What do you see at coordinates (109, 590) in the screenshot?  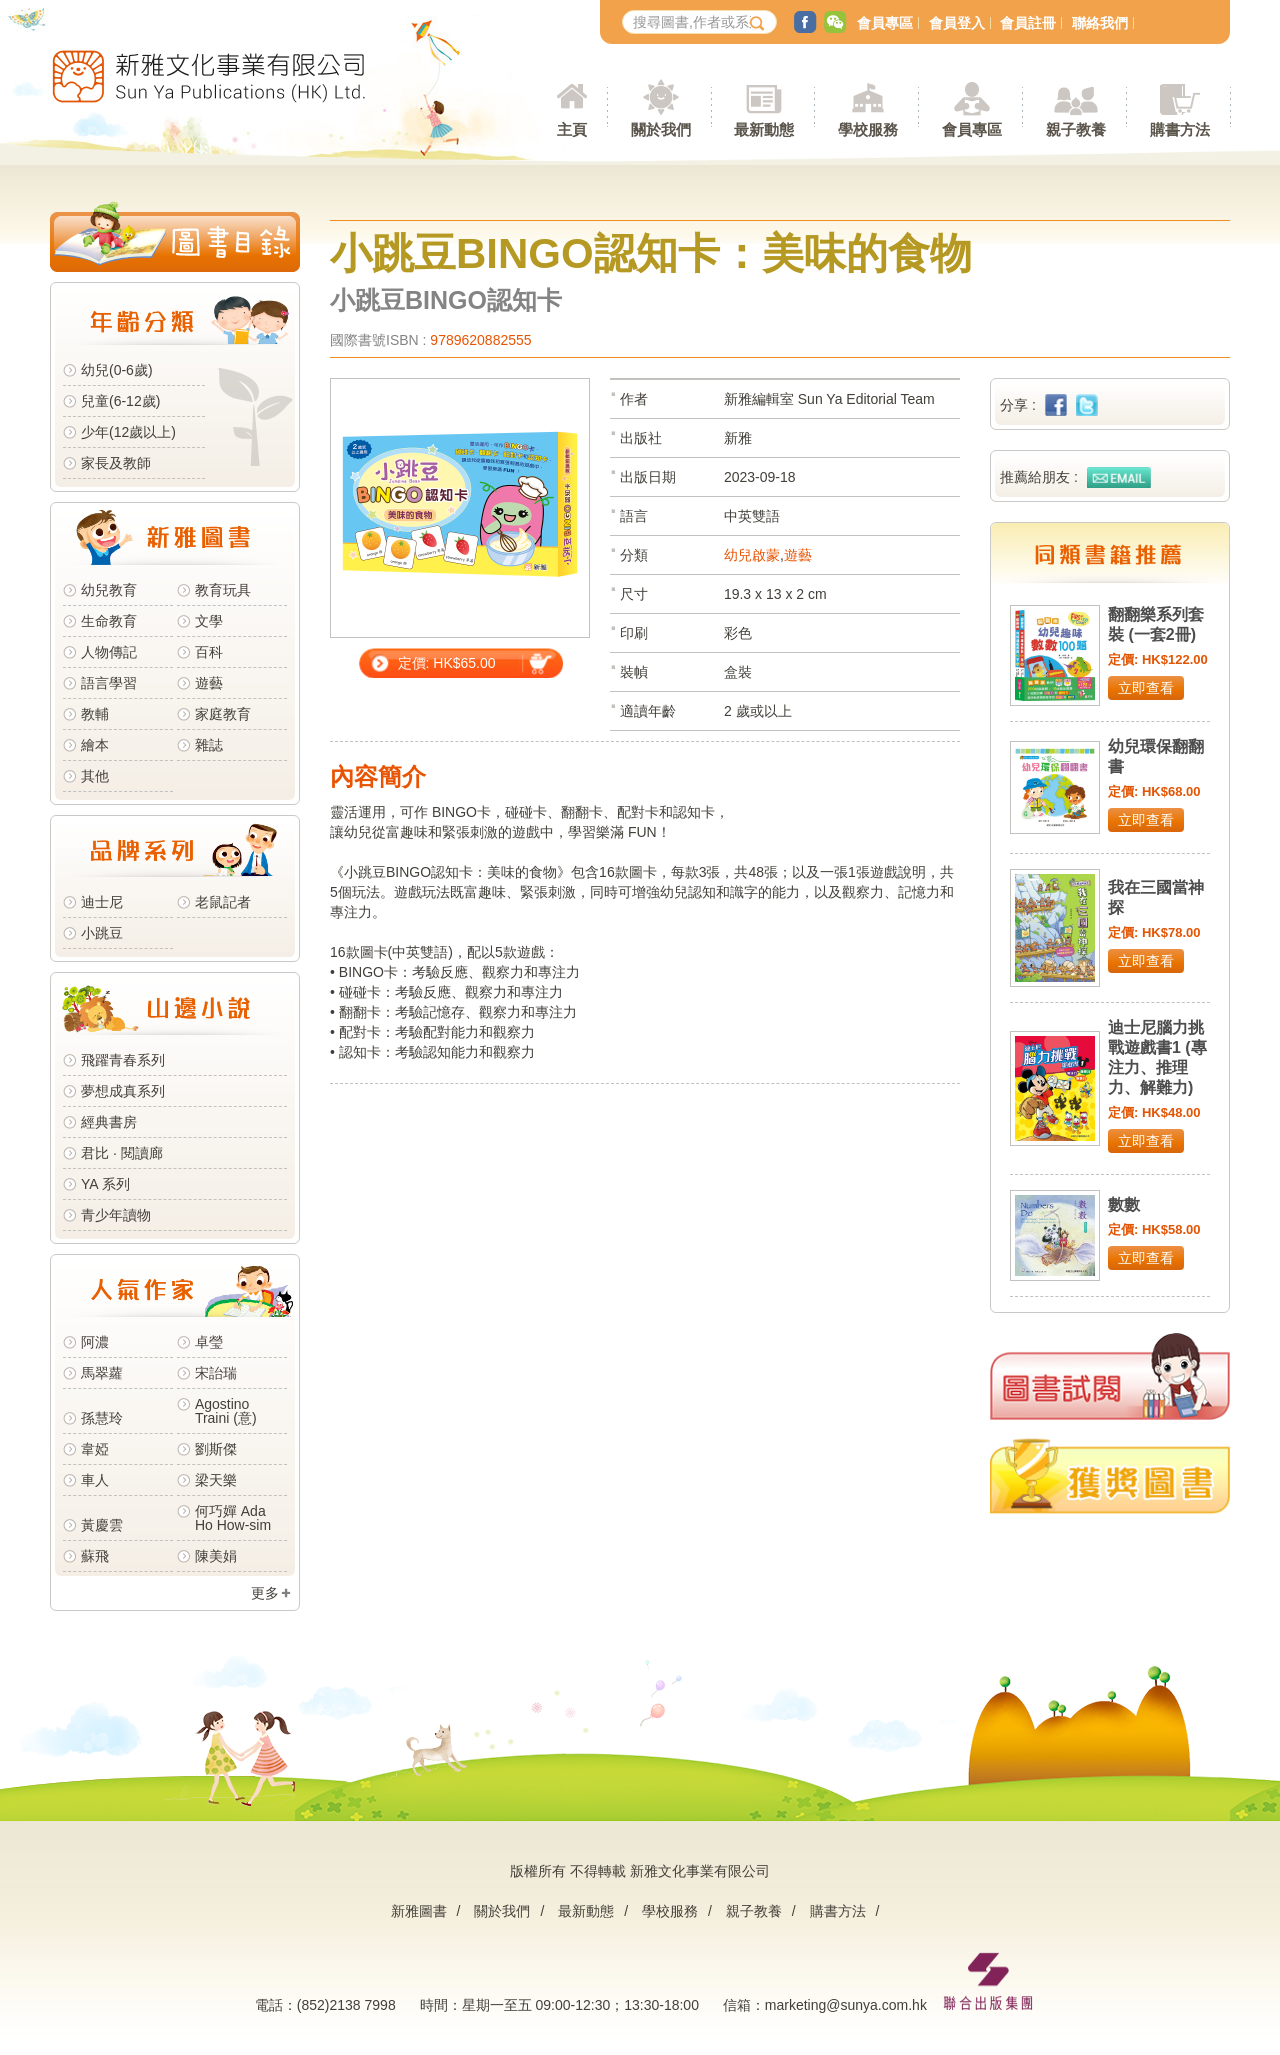 I see `幼兒教育` at bounding box center [109, 590].